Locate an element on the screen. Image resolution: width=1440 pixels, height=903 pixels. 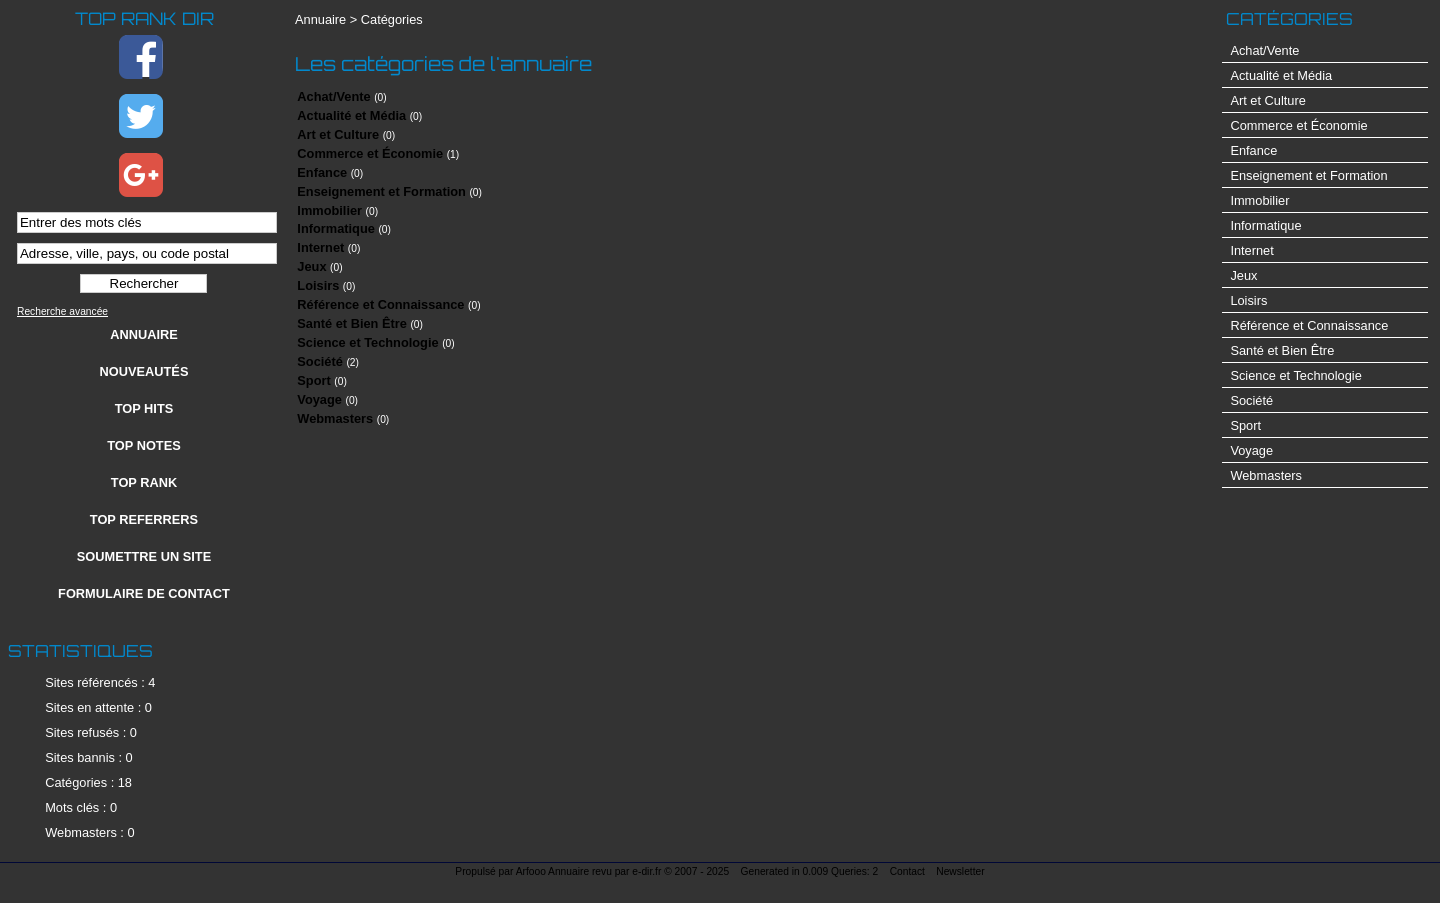
Société is located at coordinates (320, 361).